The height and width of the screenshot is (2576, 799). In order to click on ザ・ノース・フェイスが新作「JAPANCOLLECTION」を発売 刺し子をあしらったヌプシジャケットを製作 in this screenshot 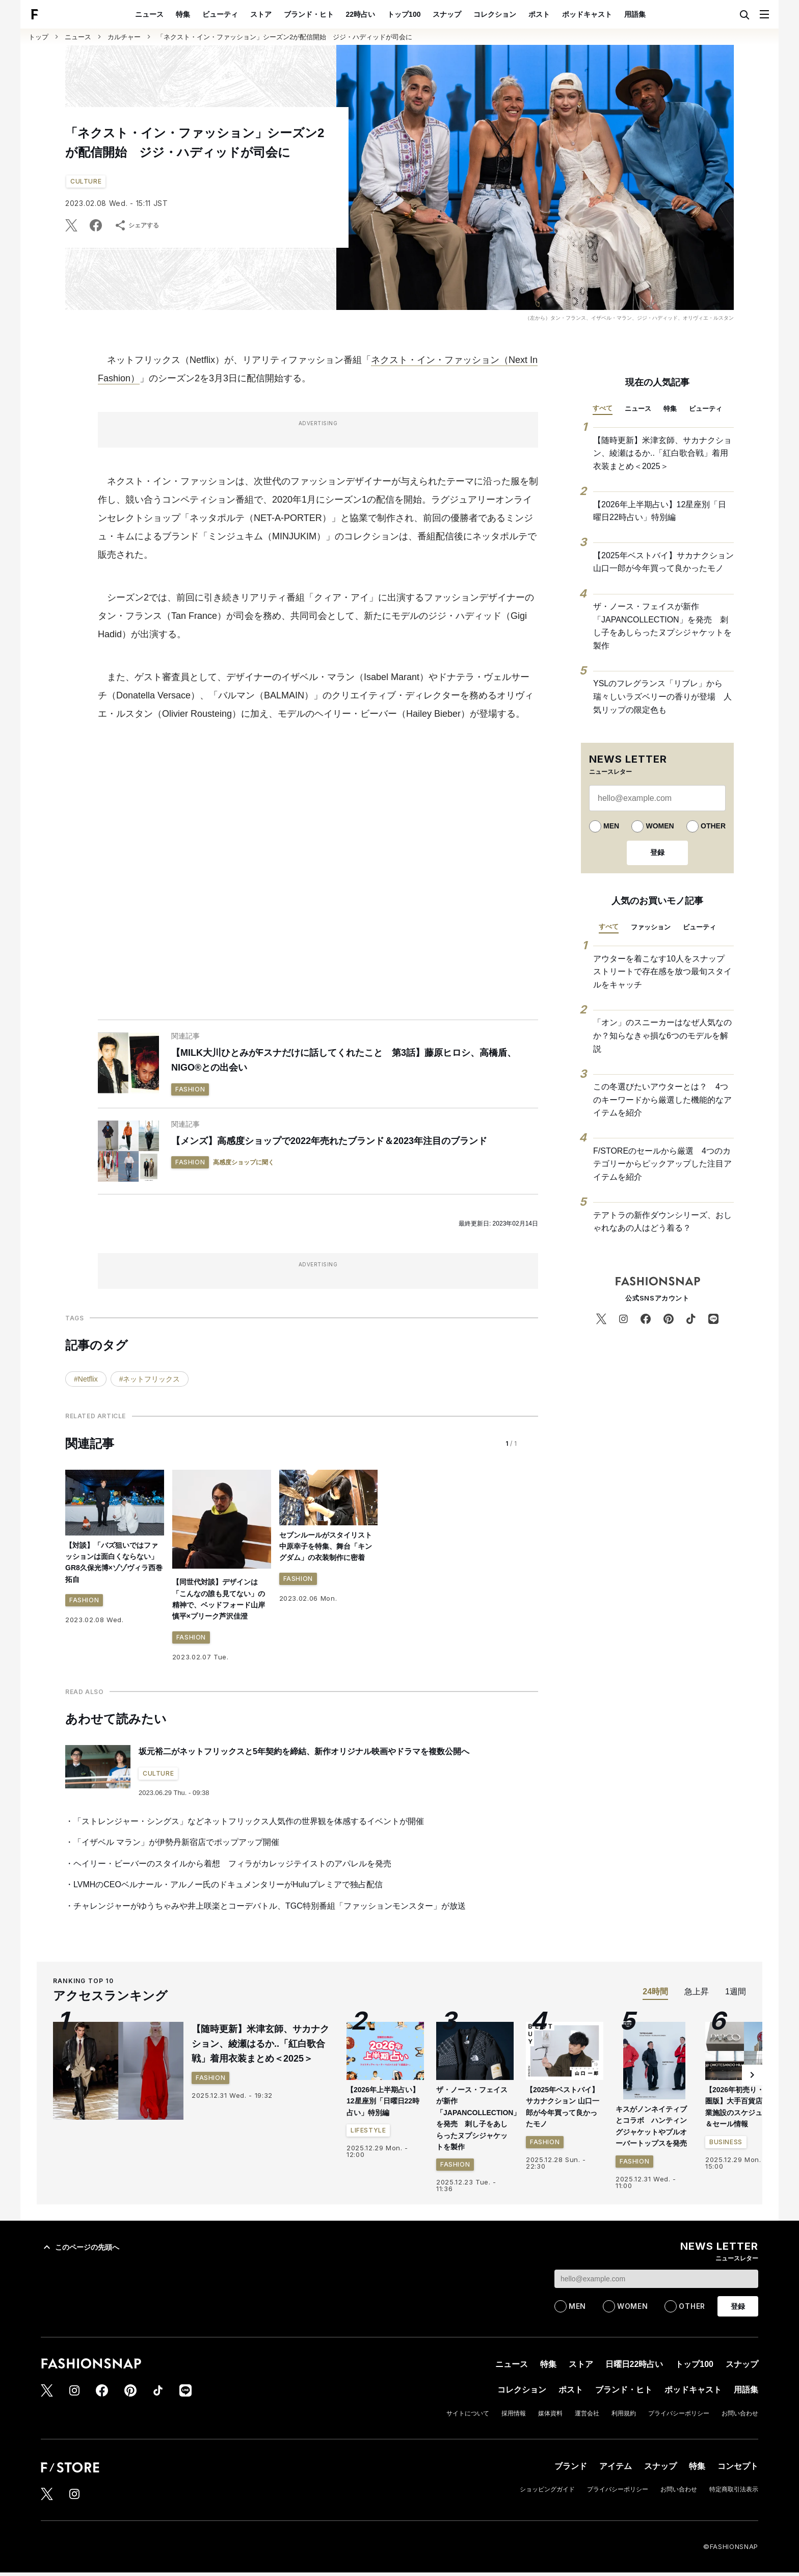, I will do `click(662, 626)`.